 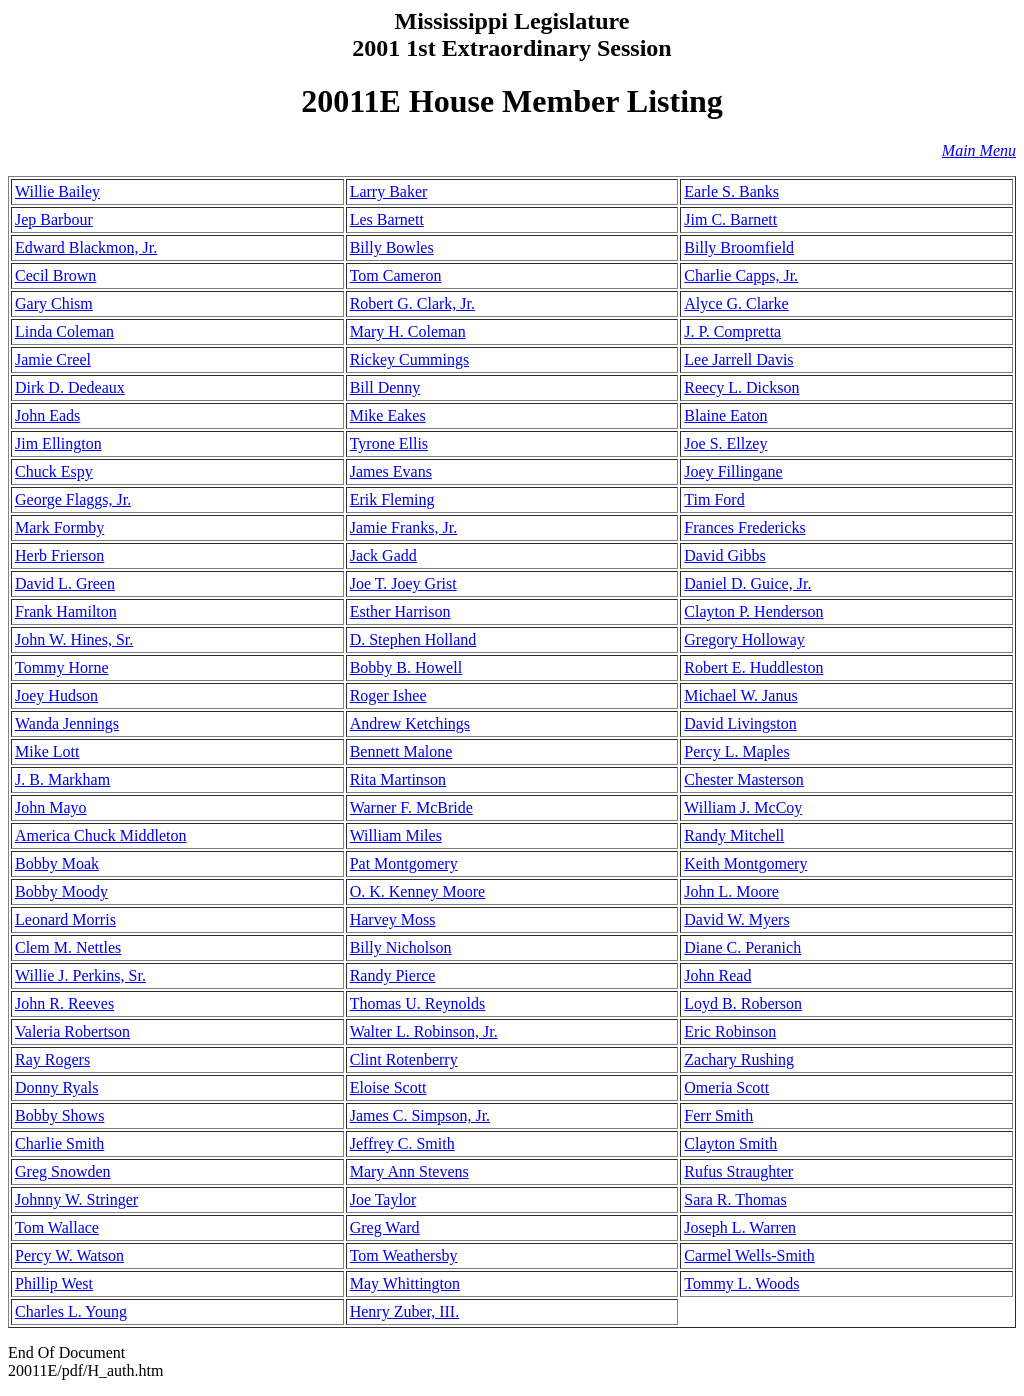 What do you see at coordinates (717, 975) in the screenshot?
I see `John Read` at bounding box center [717, 975].